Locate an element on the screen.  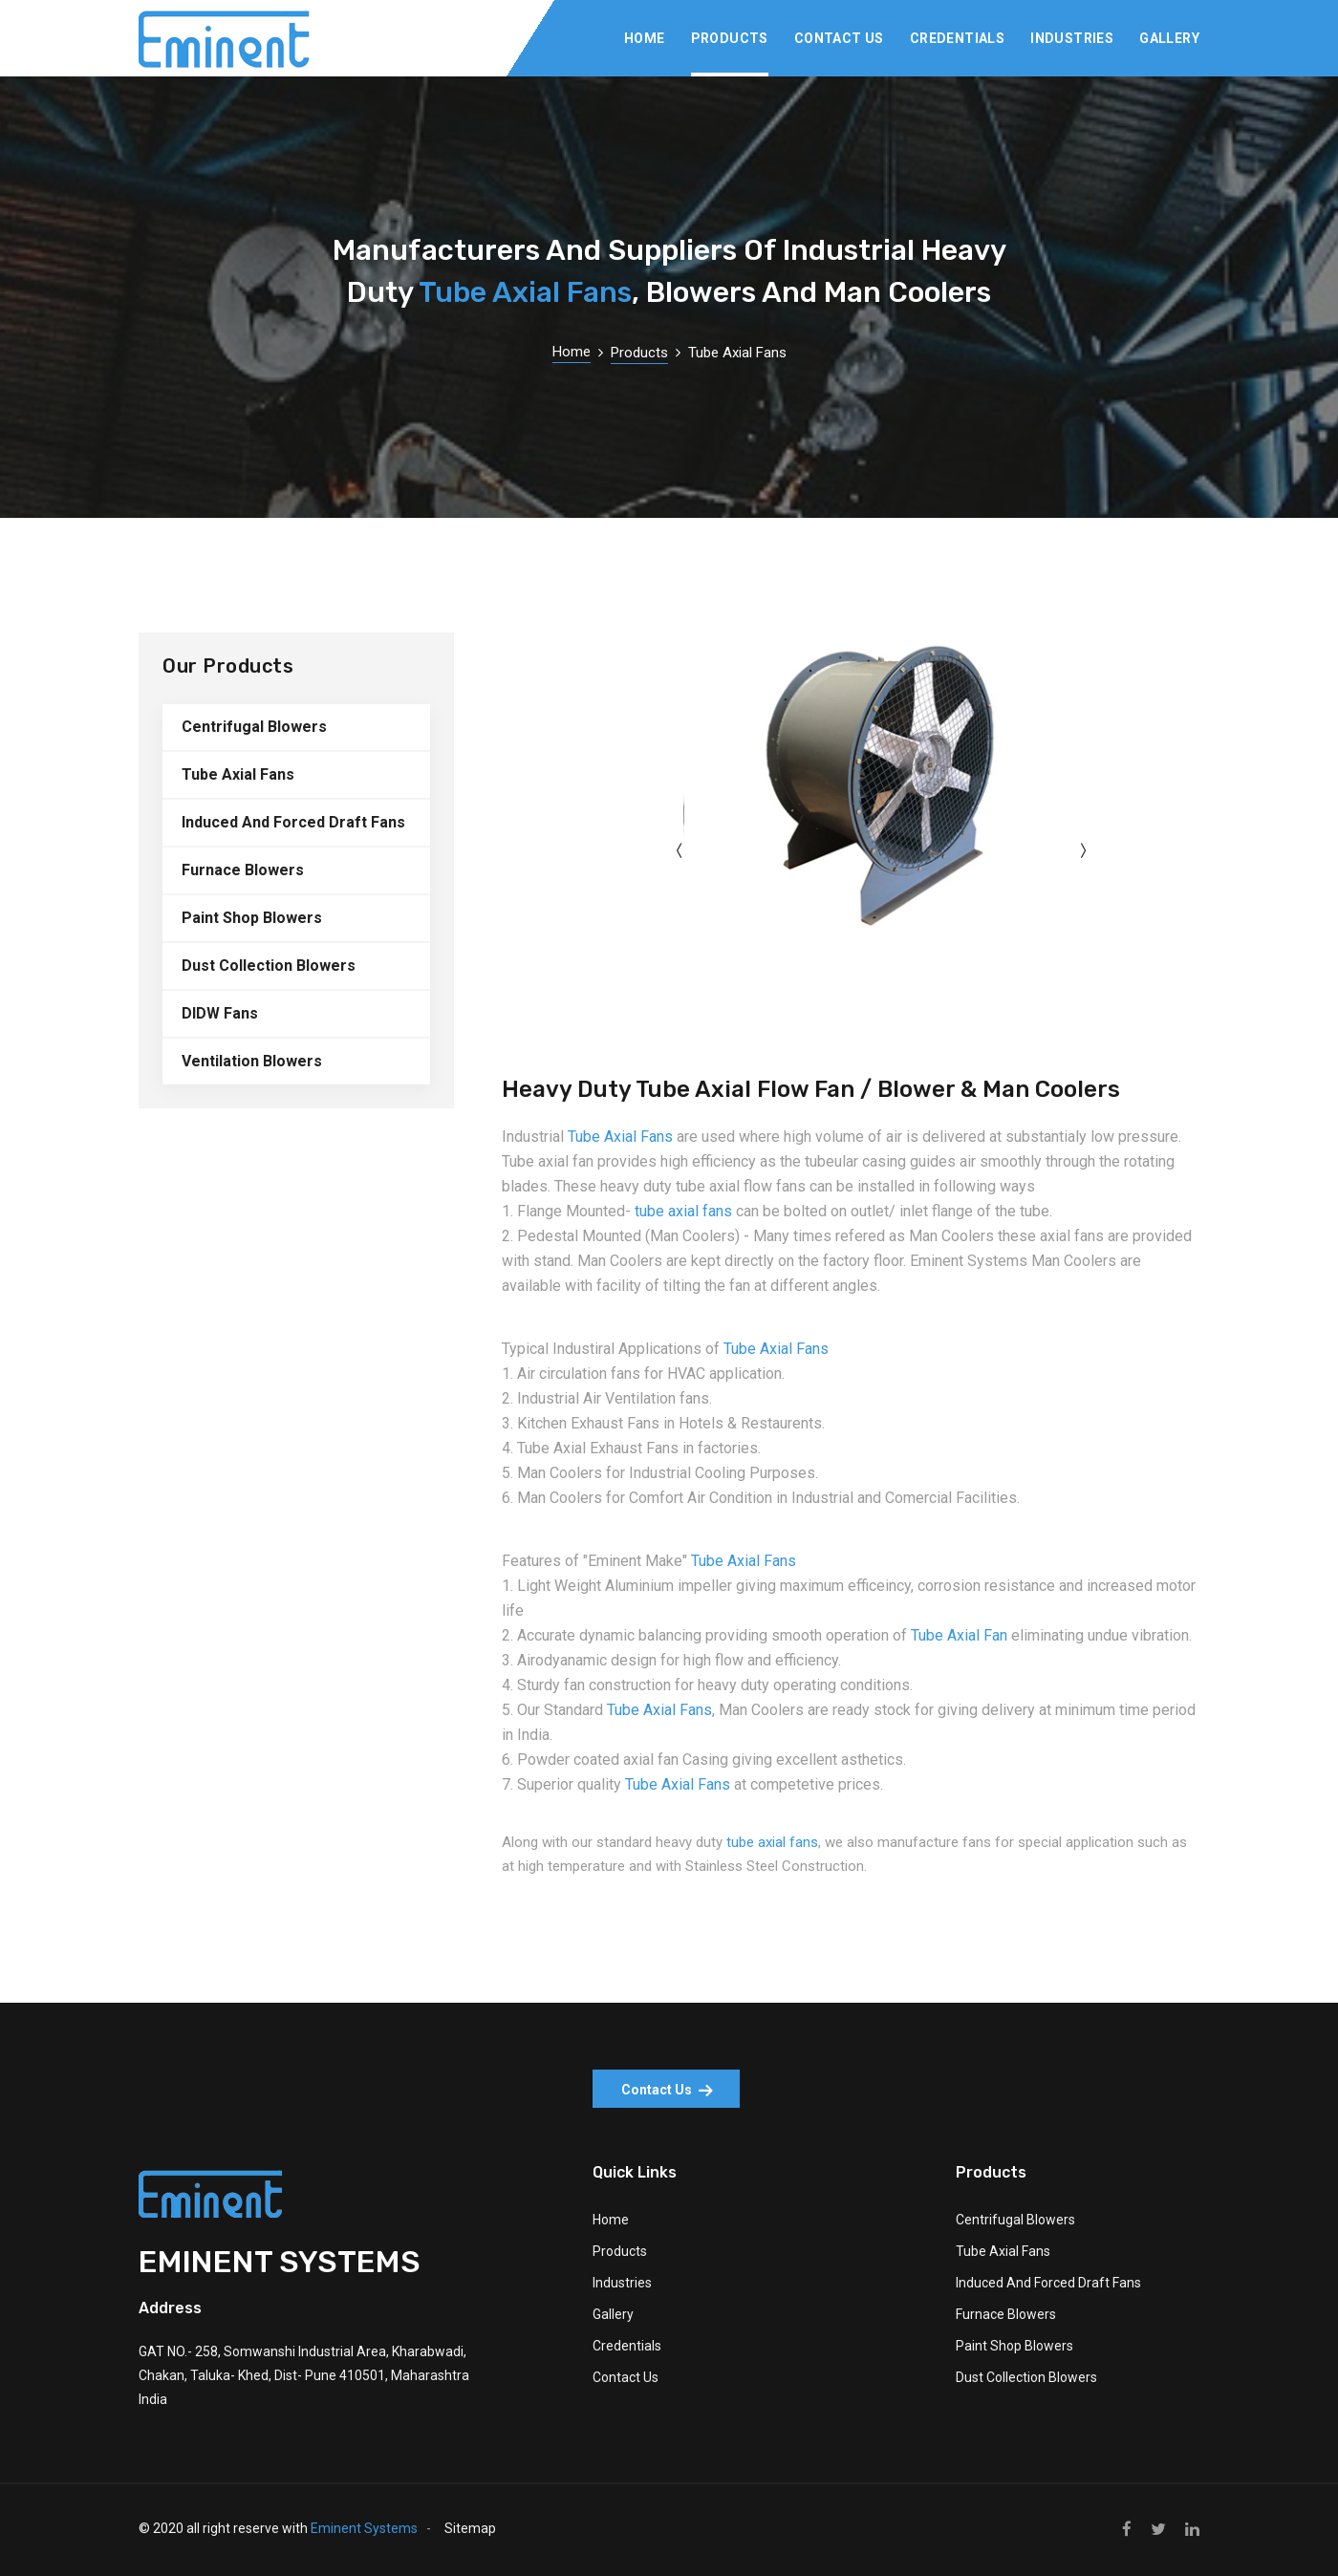
Credentials is located at coordinates (957, 38).